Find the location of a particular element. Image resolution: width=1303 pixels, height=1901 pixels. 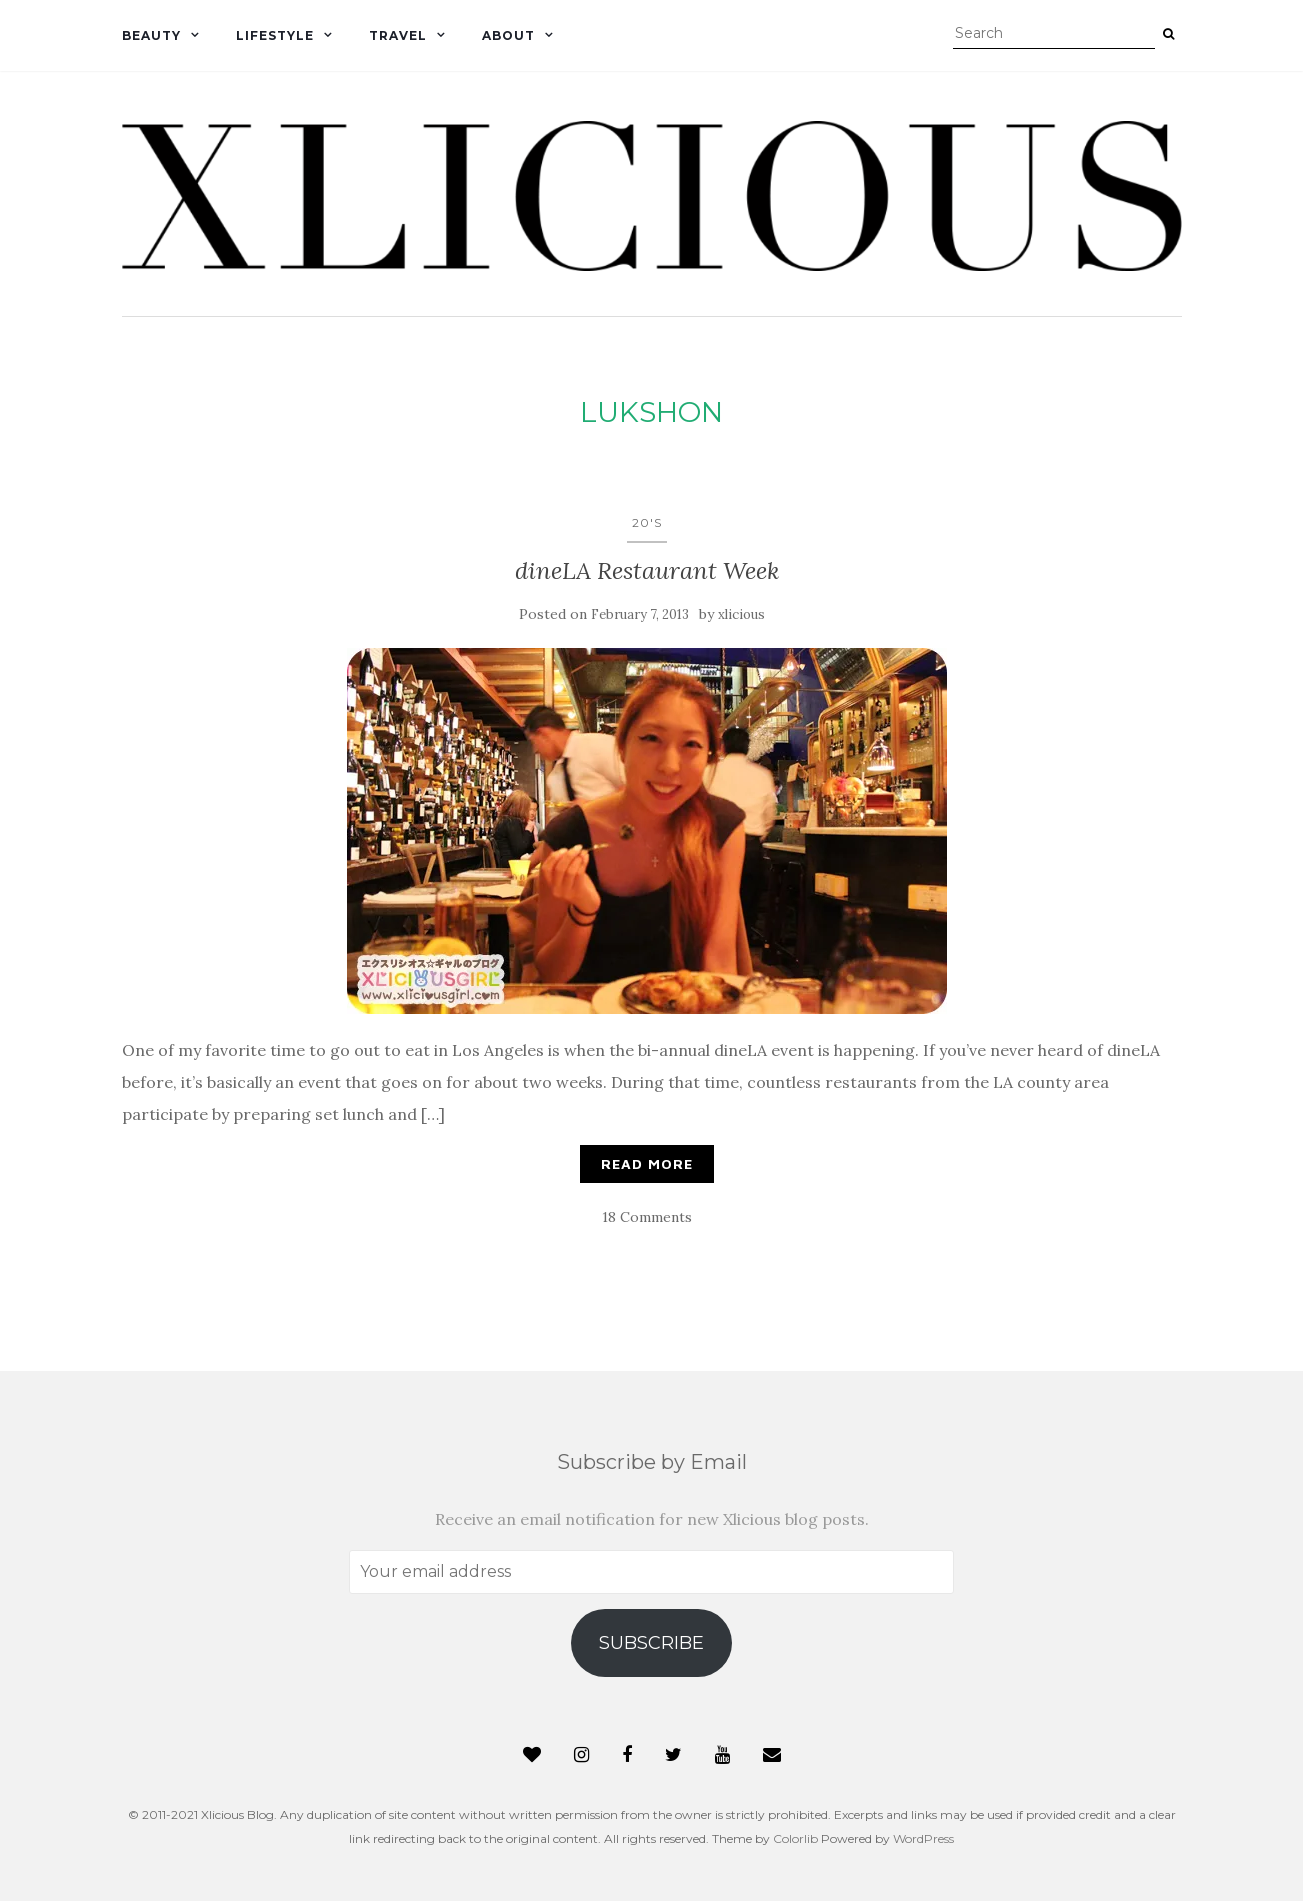

Subscribe is located at coordinates (651, 1643).